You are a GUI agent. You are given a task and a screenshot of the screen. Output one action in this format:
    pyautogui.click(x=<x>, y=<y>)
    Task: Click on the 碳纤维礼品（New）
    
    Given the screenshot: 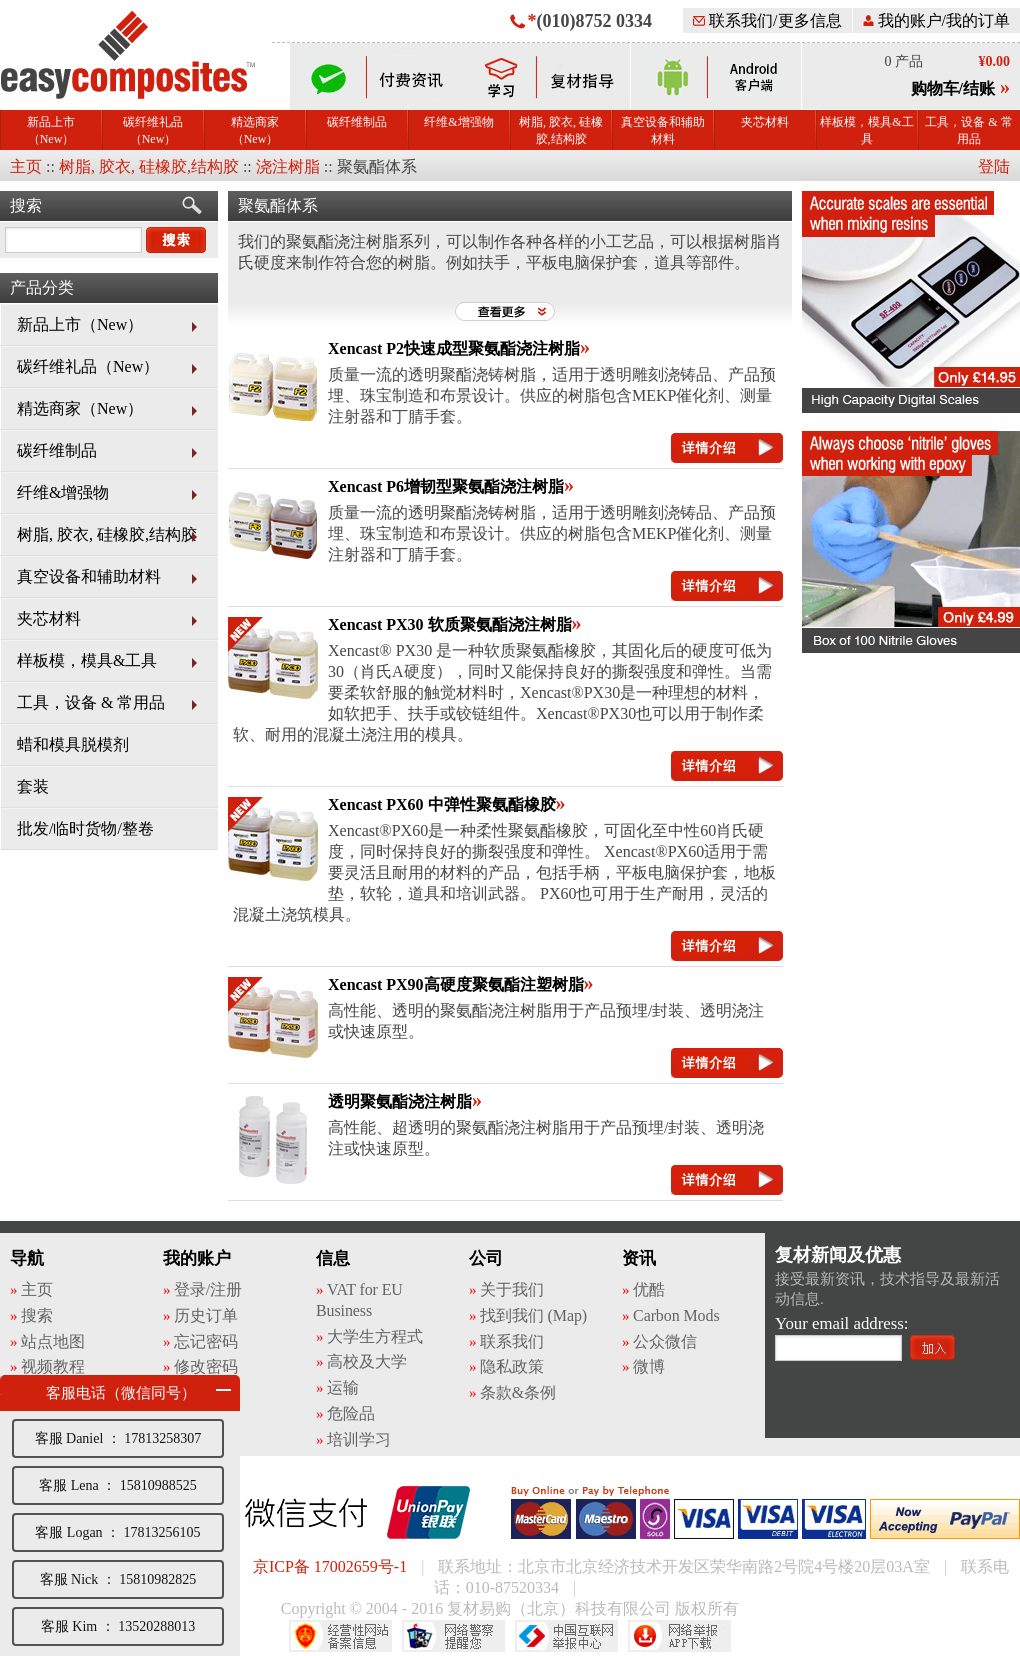 What is the action you would take?
    pyautogui.click(x=153, y=130)
    